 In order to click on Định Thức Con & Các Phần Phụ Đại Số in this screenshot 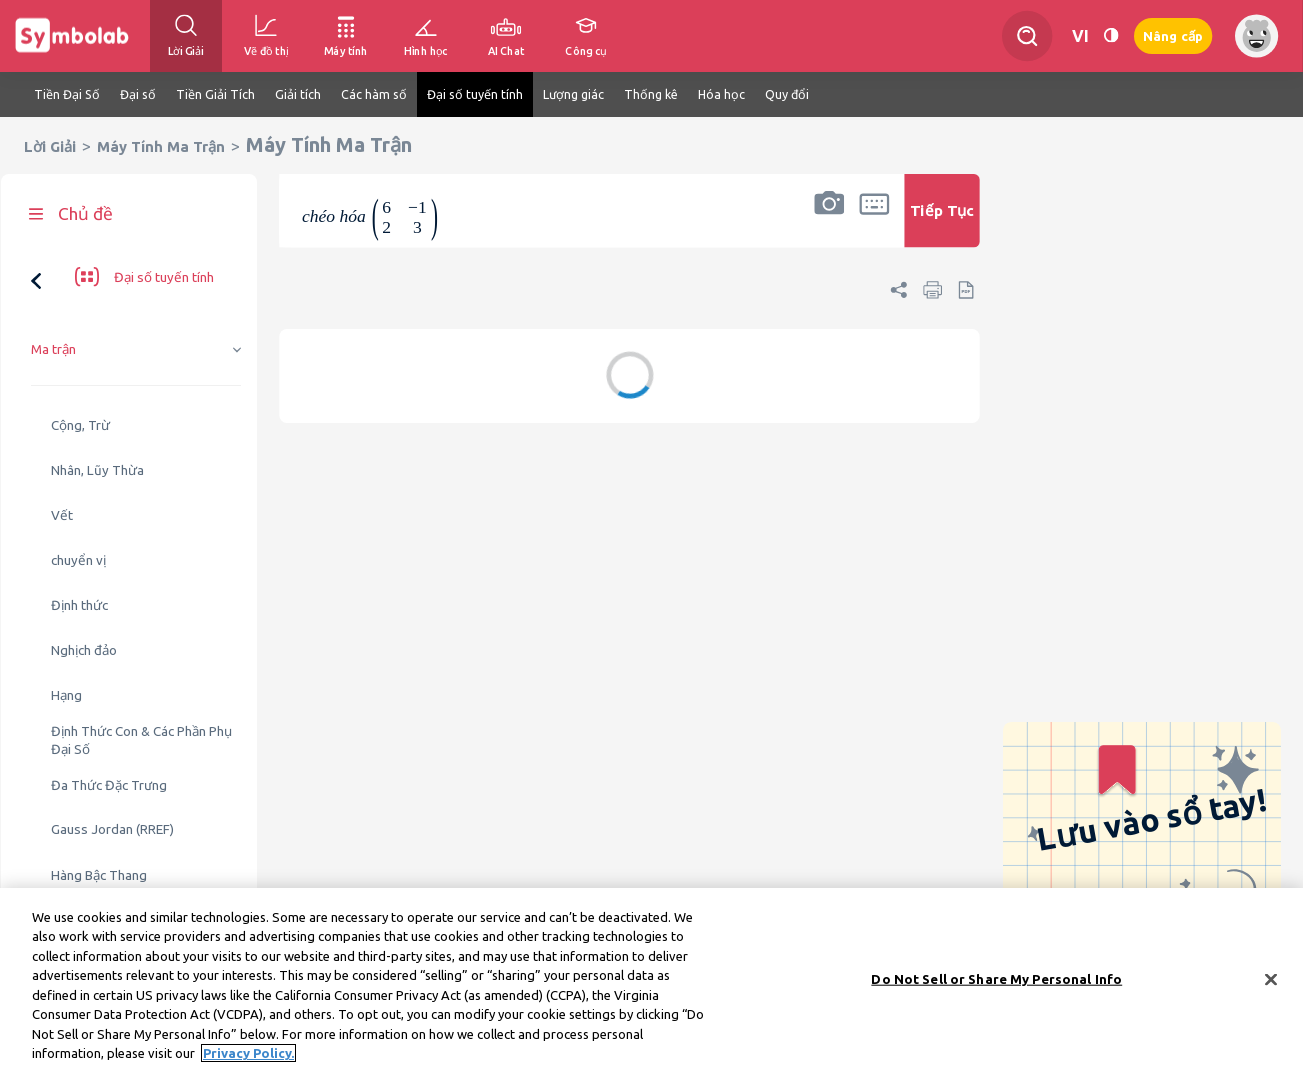, I will do `click(141, 668)`.